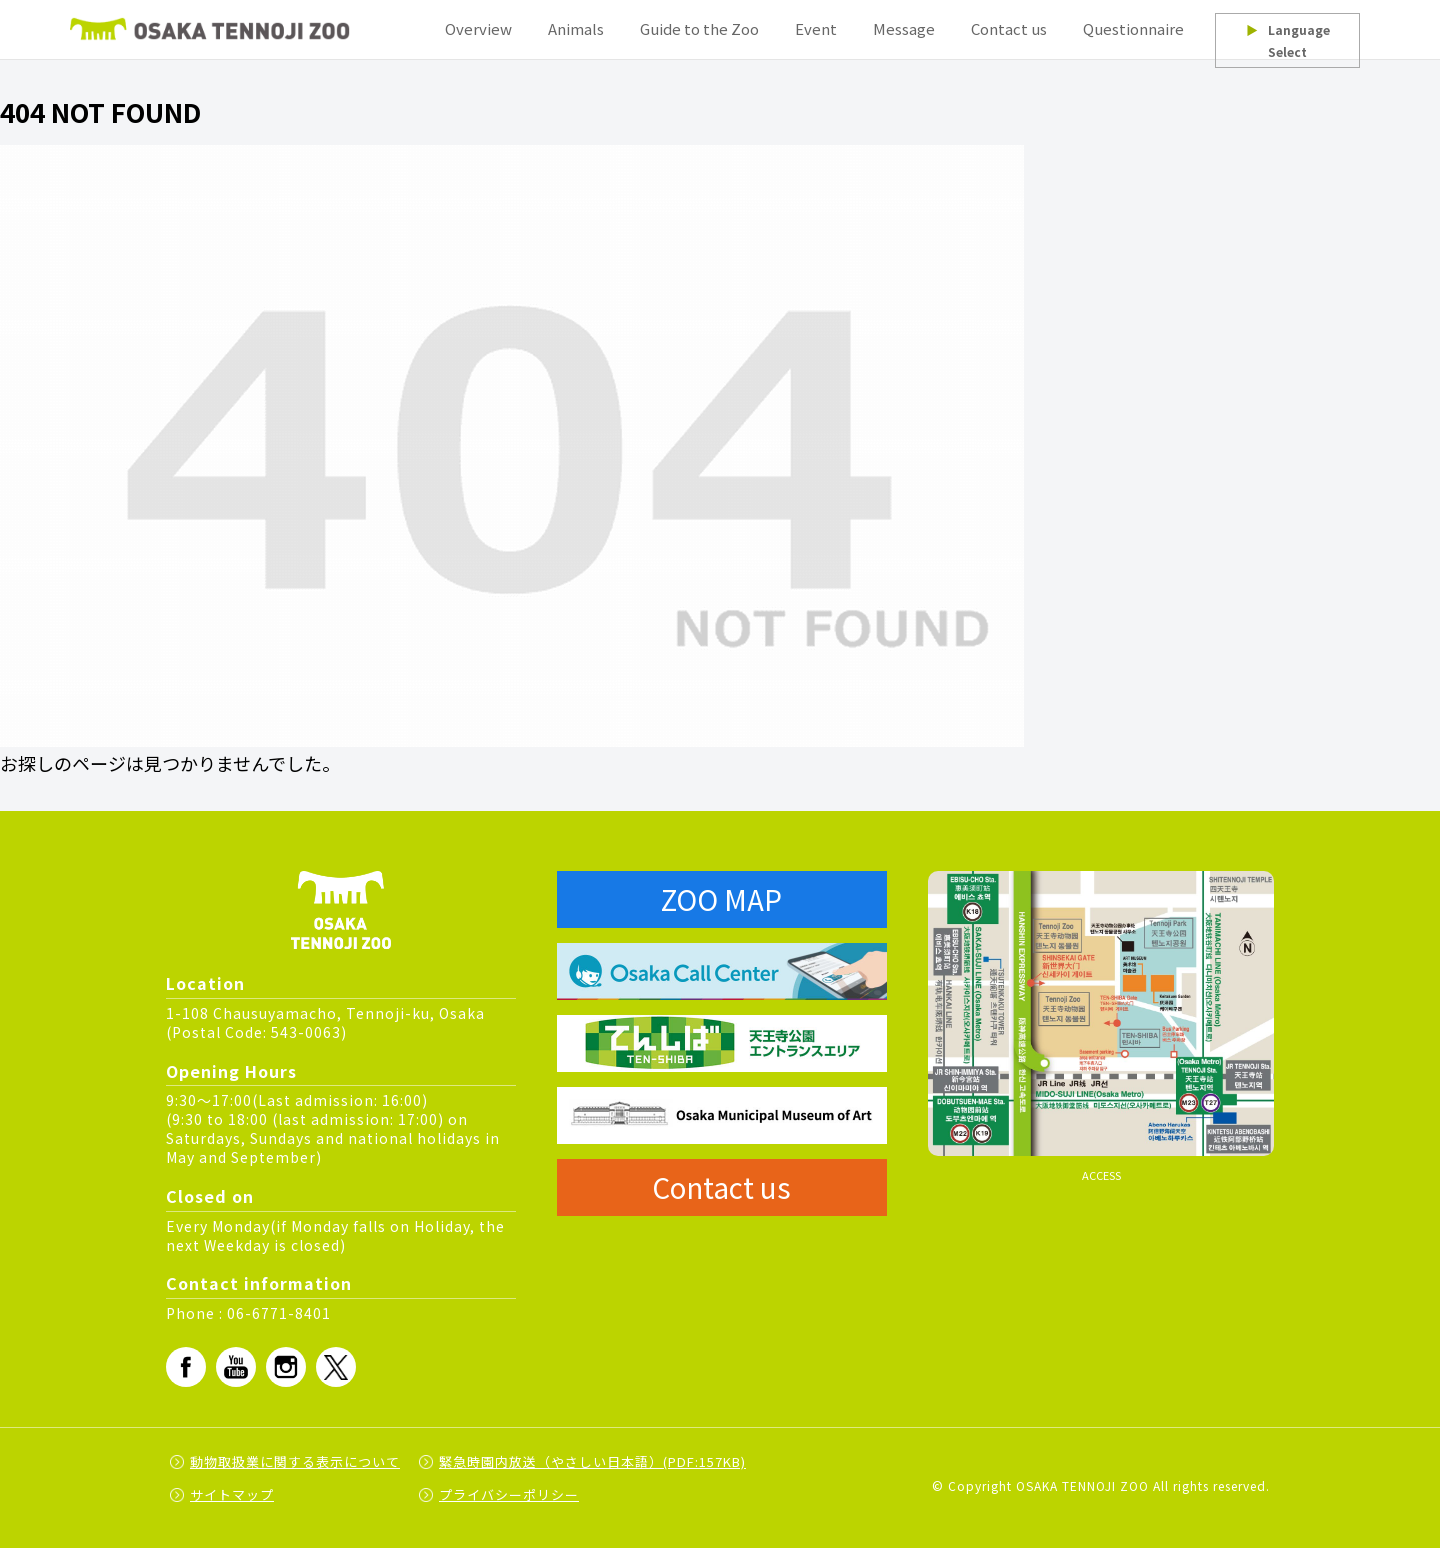 Image resolution: width=1440 pixels, height=1548 pixels. What do you see at coordinates (592, 1461) in the screenshot?
I see `緊急時園内放送（やさしい日本語）(PDF:157KB)` at bounding box center [592, 1461].